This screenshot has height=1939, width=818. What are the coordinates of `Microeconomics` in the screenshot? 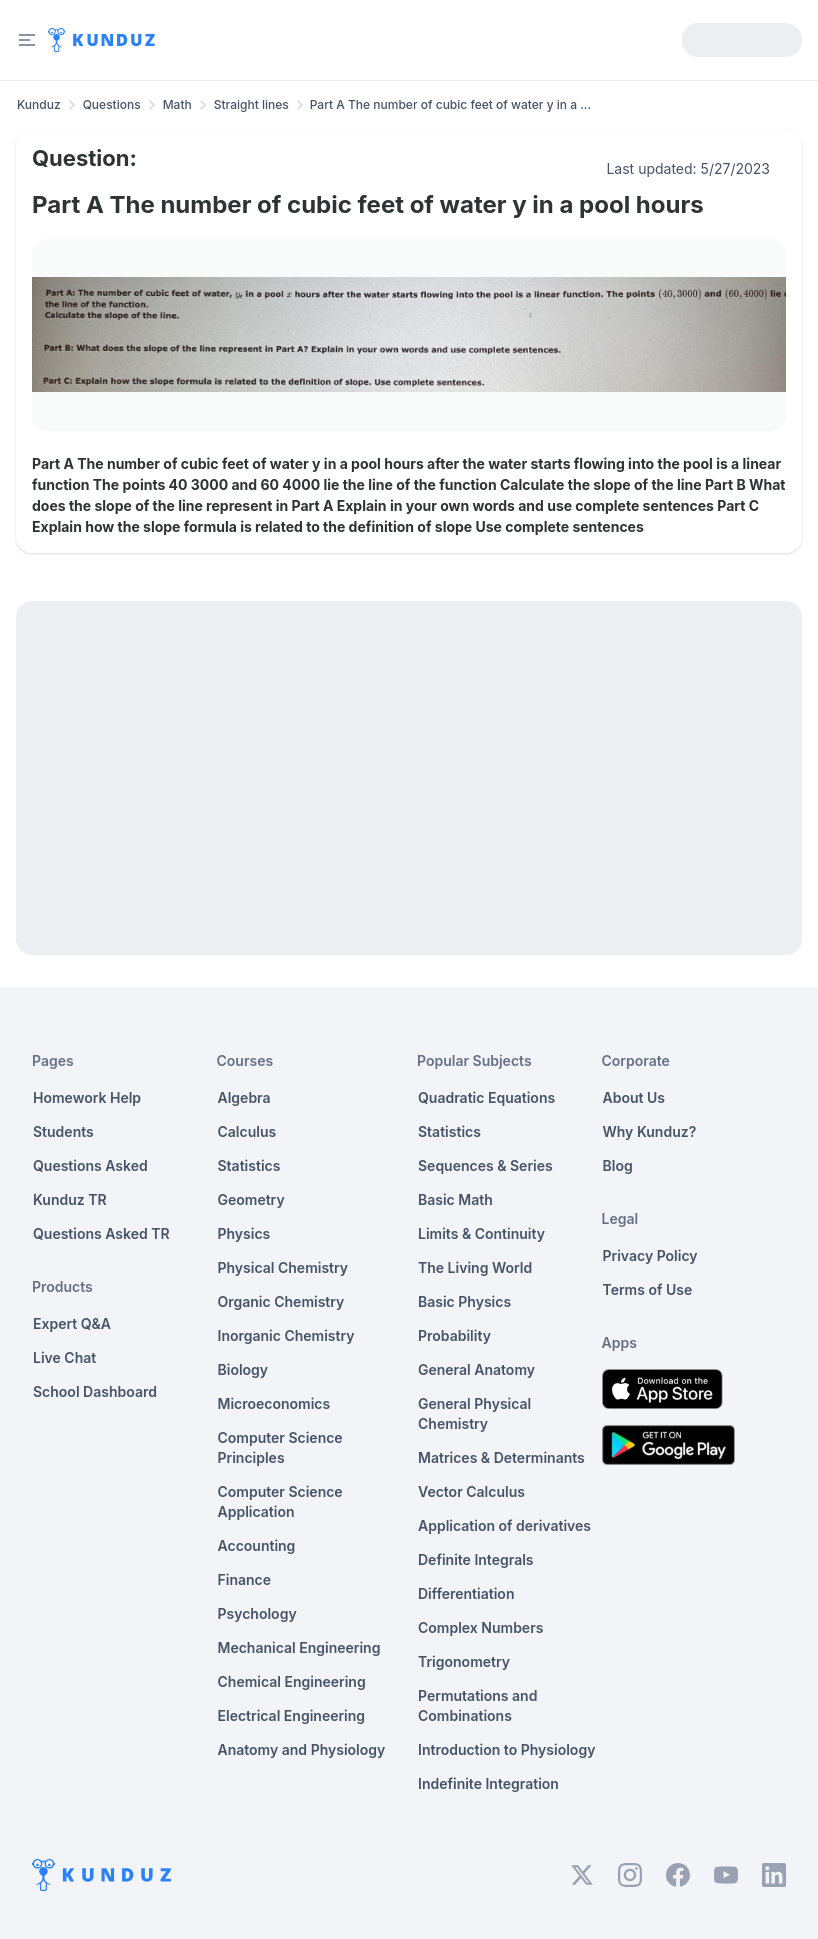 It's located at (274, 1403).